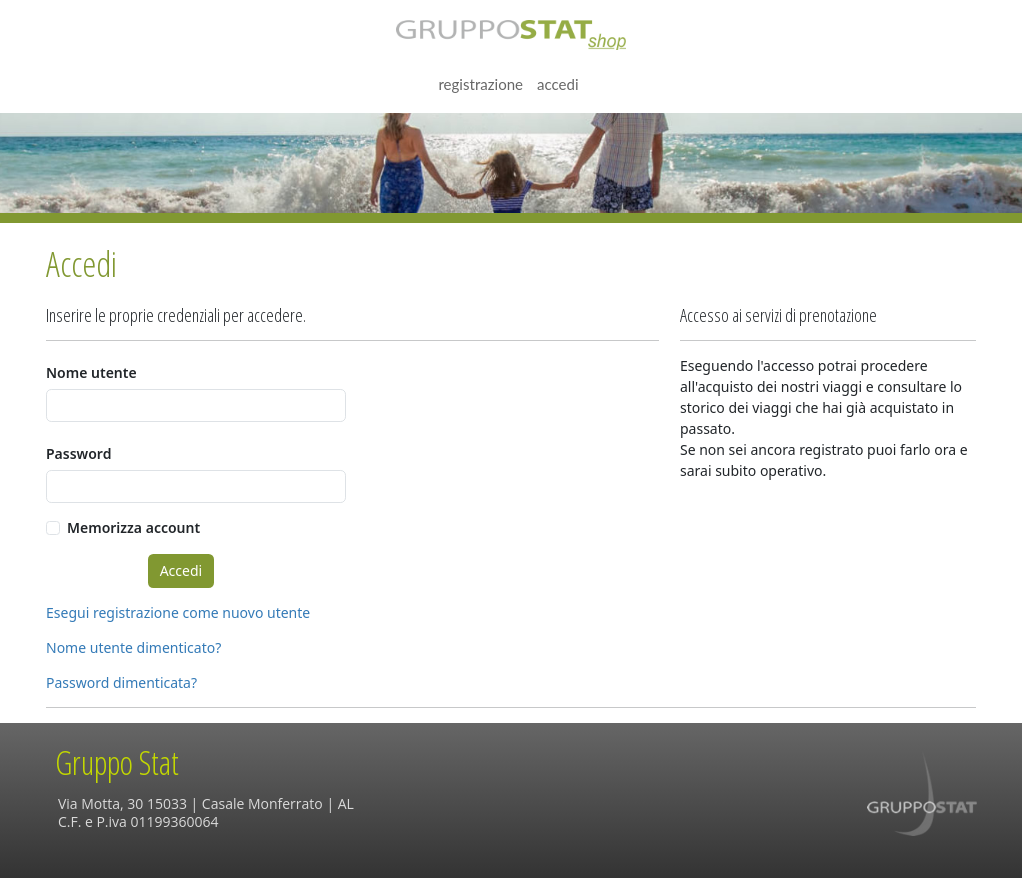 The height and width of the screenshot is (878, 1022). I want to click on Nome utente, so click(91, 372).